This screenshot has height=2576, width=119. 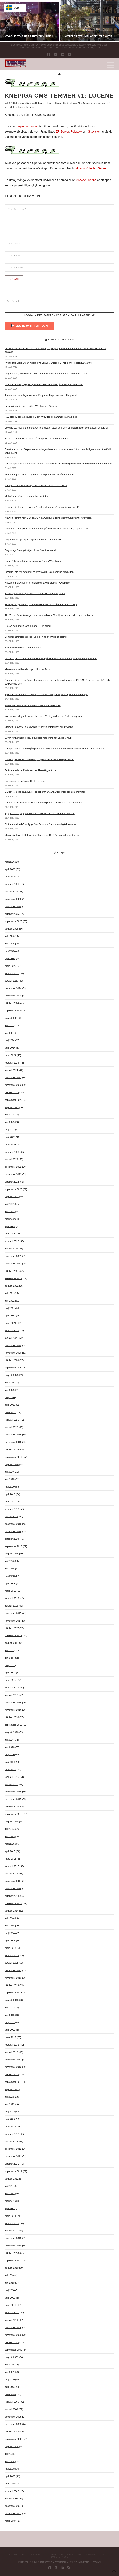 What do you see at coordinates (11, 1962) in the screenshot?
I see `januari 2014` at bounding box center [11, 1962].